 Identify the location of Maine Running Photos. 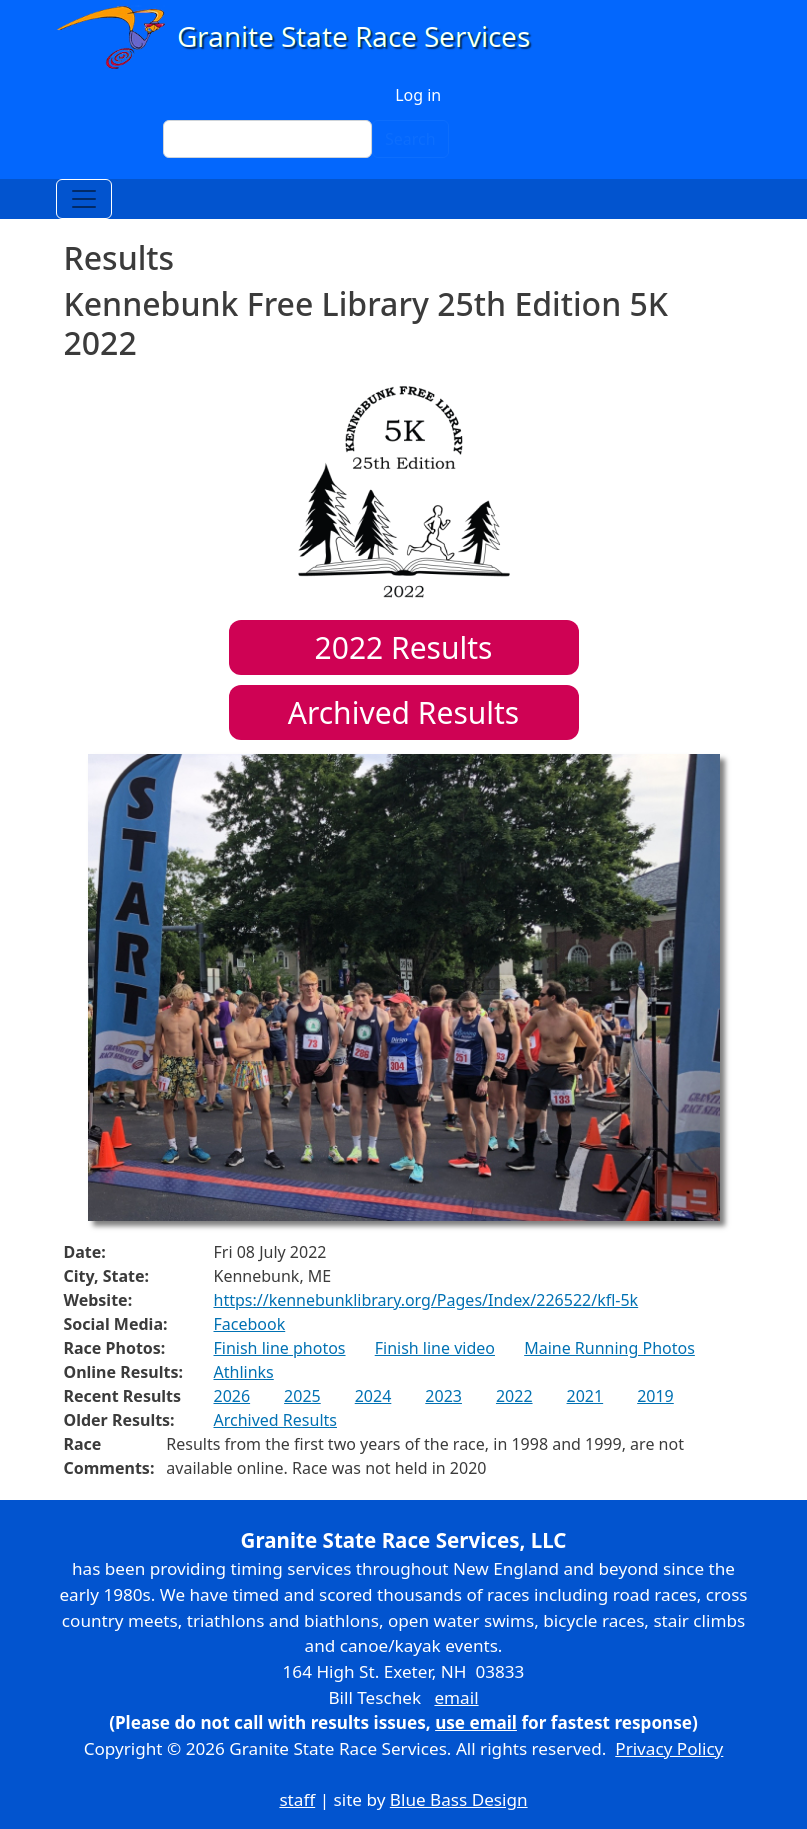
(609, 1348).